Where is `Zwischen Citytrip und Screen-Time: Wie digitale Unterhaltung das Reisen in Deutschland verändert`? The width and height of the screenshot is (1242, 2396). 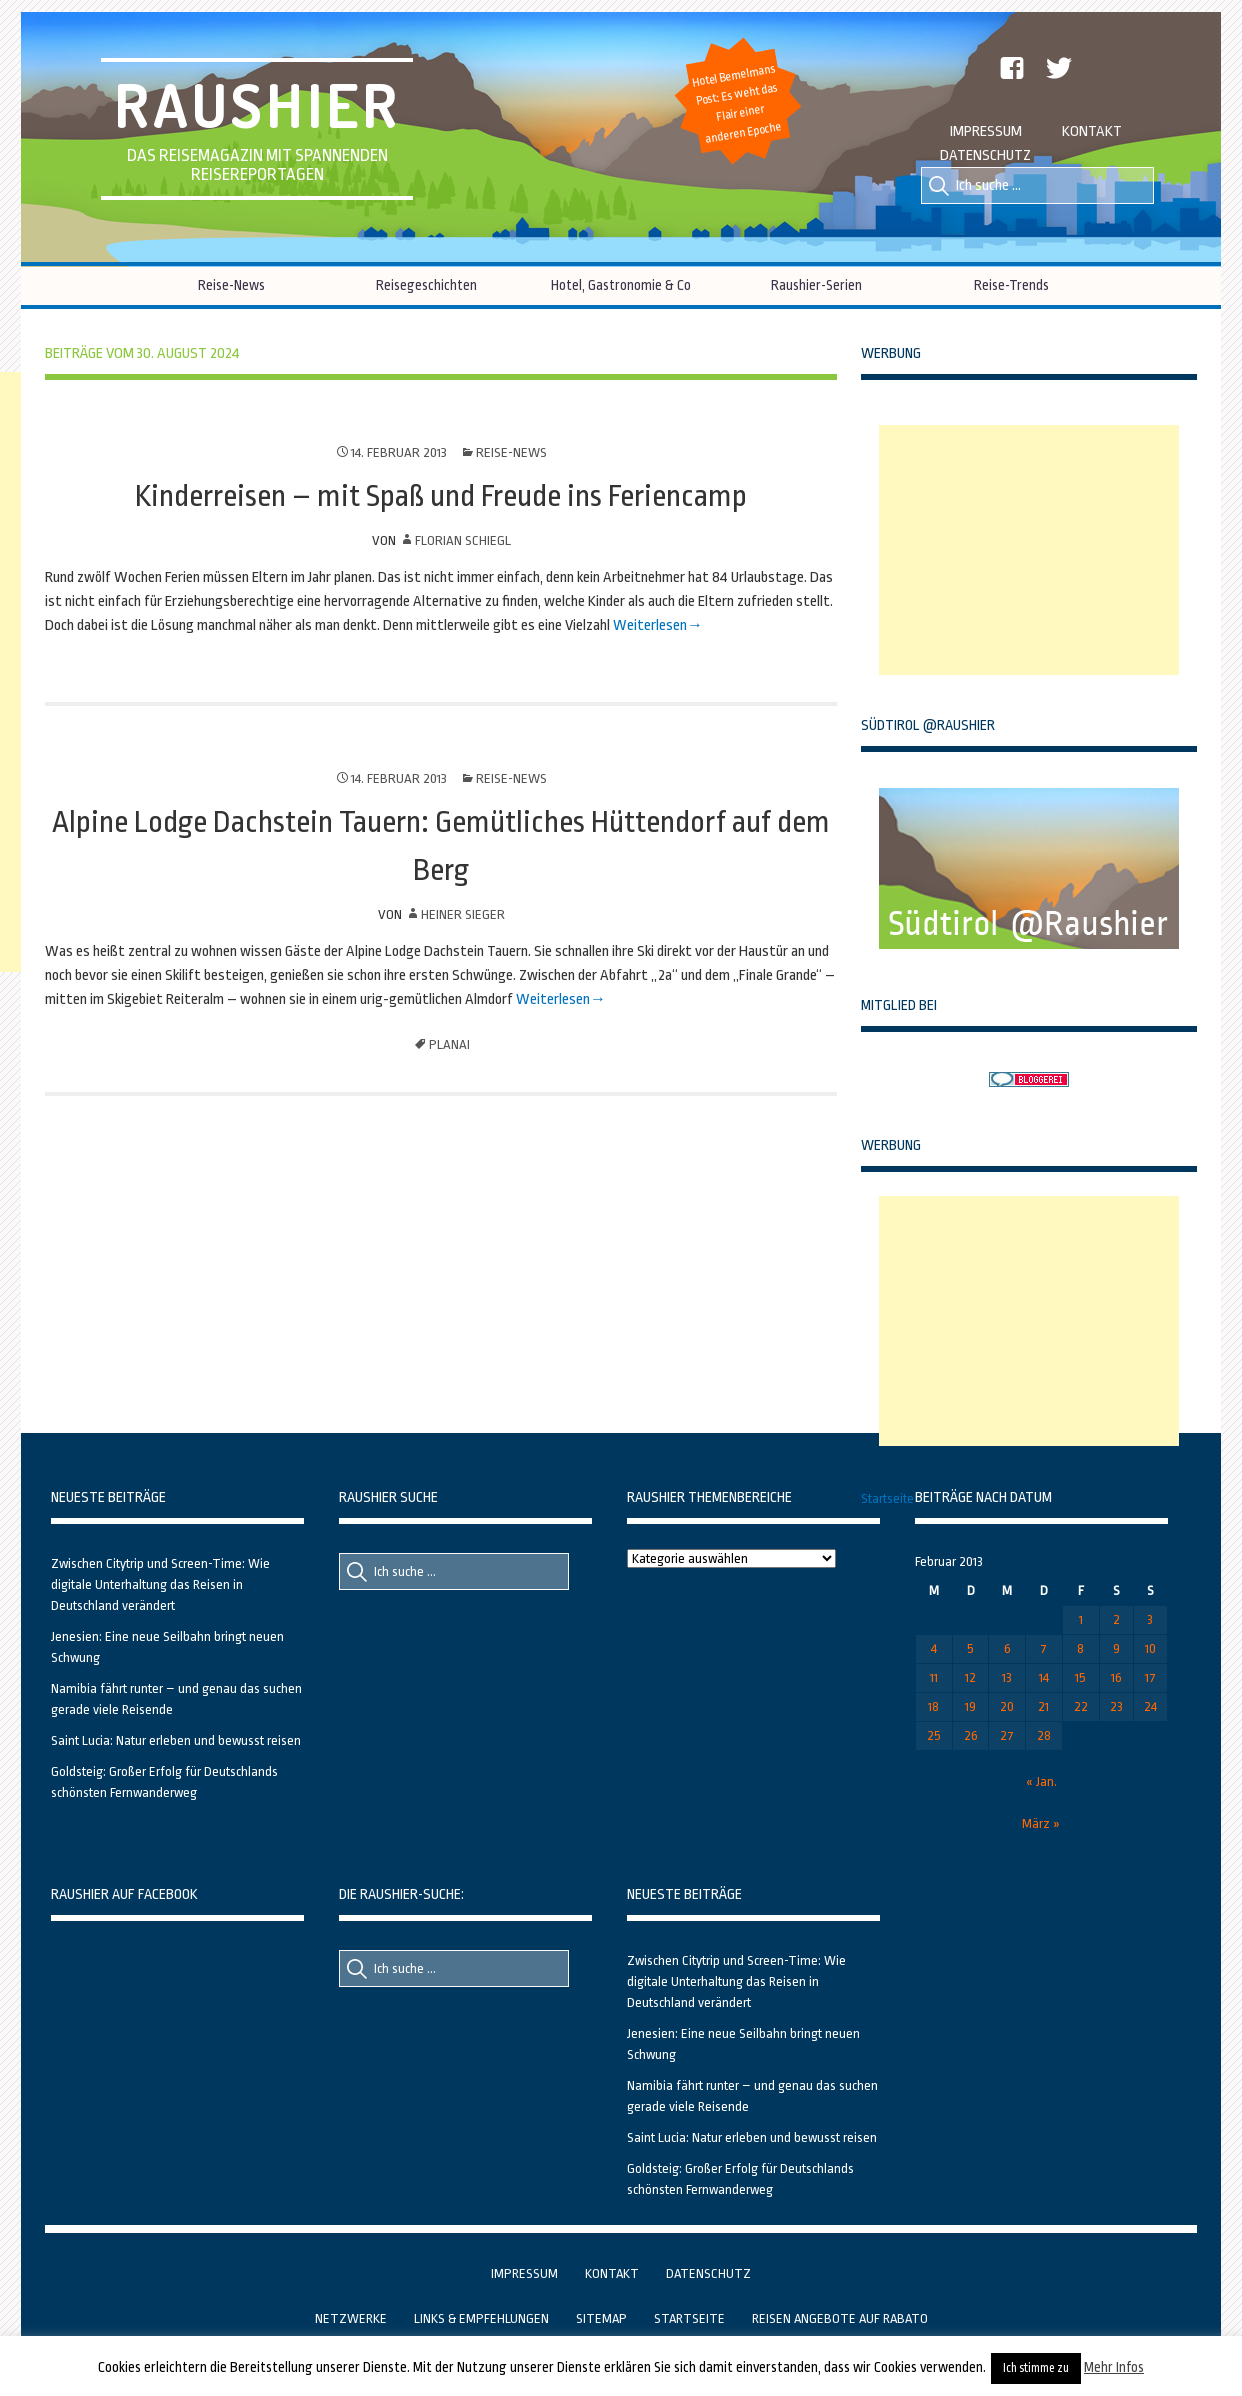
Zwischen Citytrip und Screen-Time: Wie digitale Unterhaltung das Reisen in Deutschland verändert is located at coordinates (160, 1584).